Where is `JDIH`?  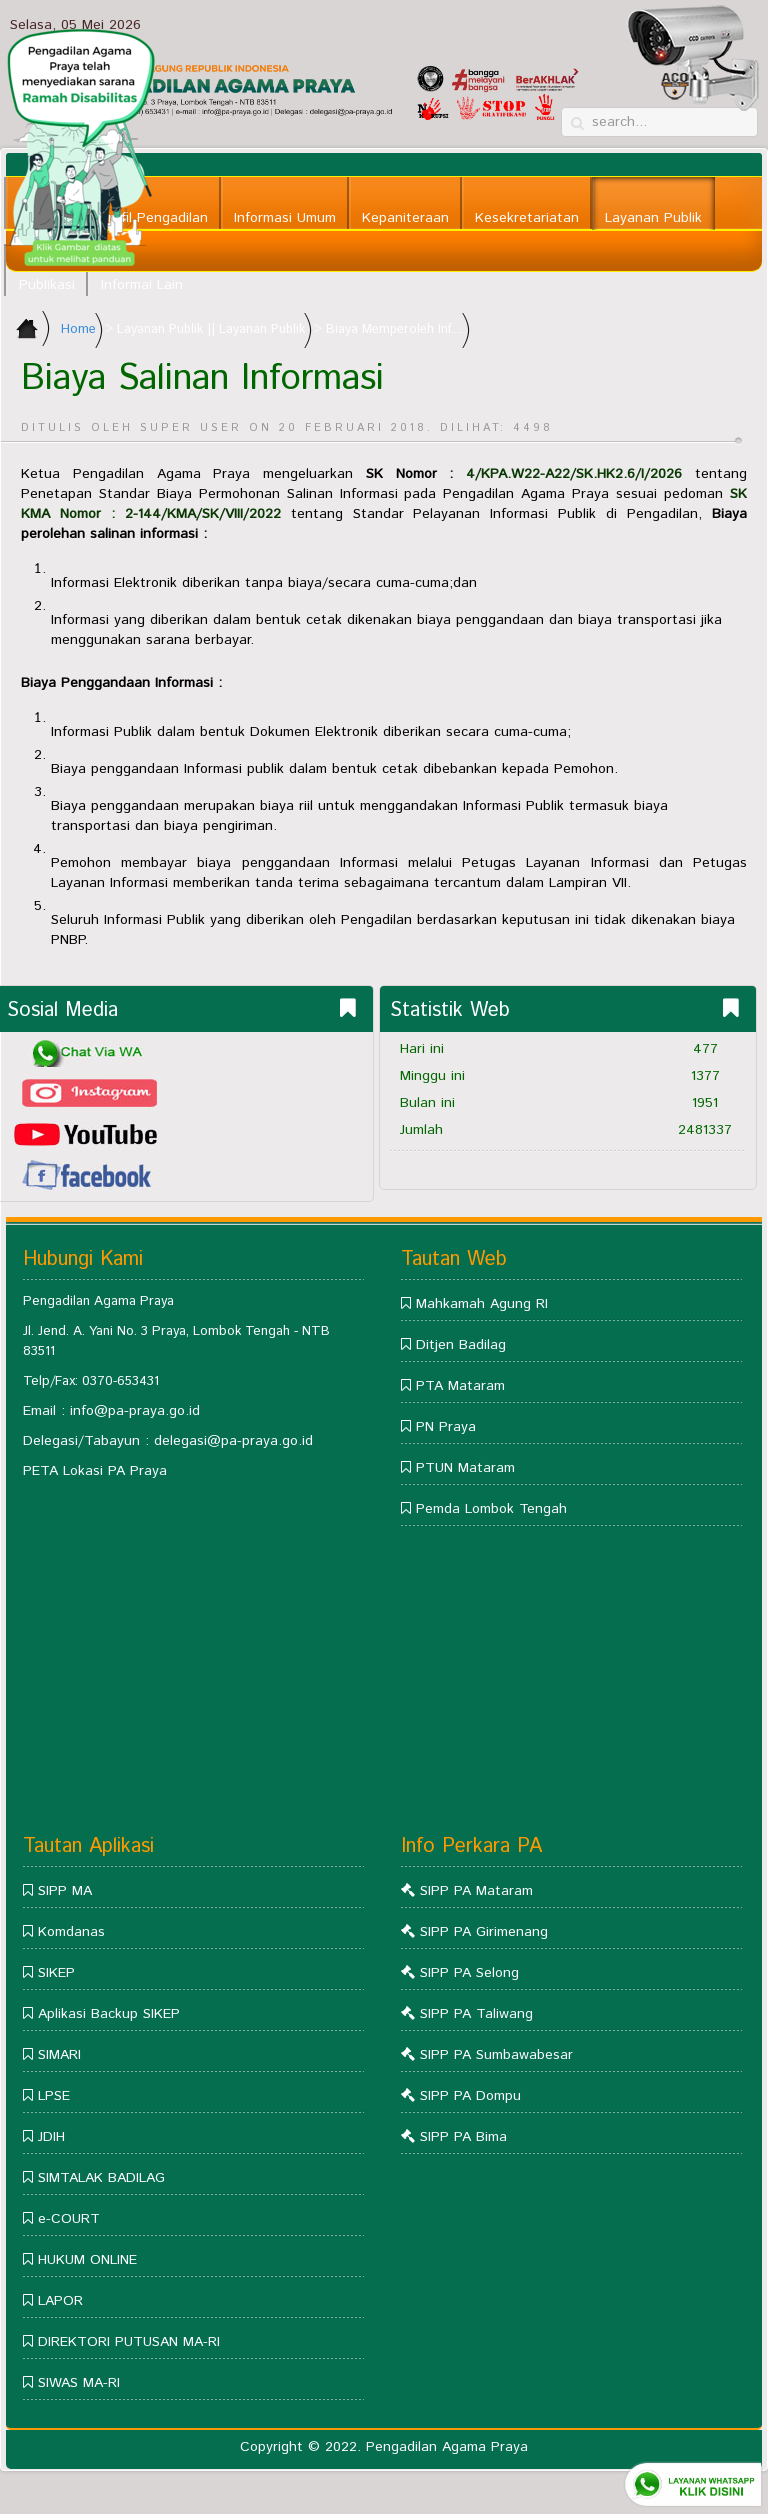
JDIH is located at coordinates (51, 2137).